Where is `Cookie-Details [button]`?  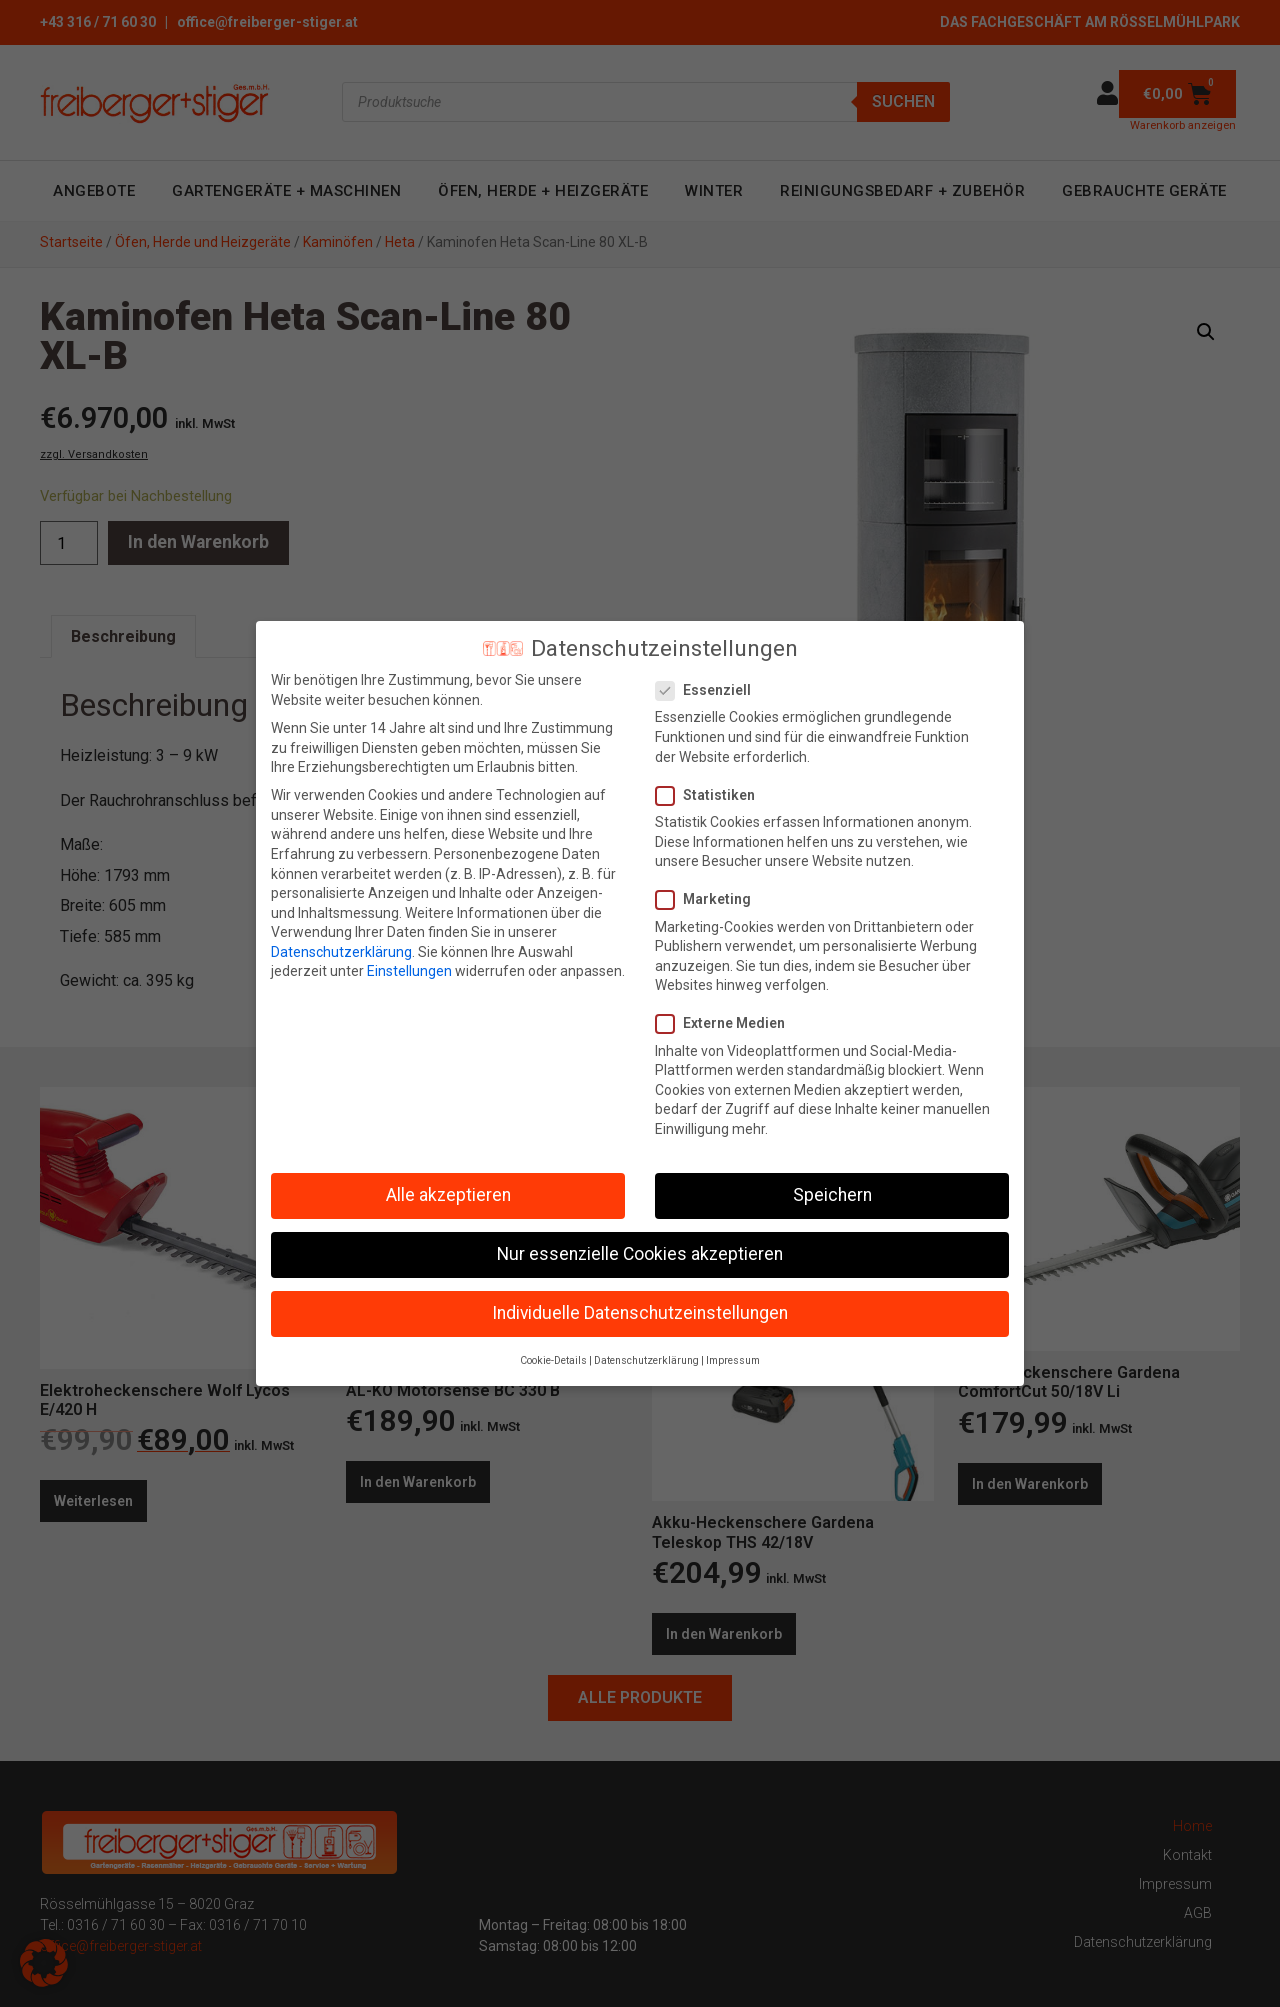
Cookie-Details [button] is located at coordinates (553, 1360).